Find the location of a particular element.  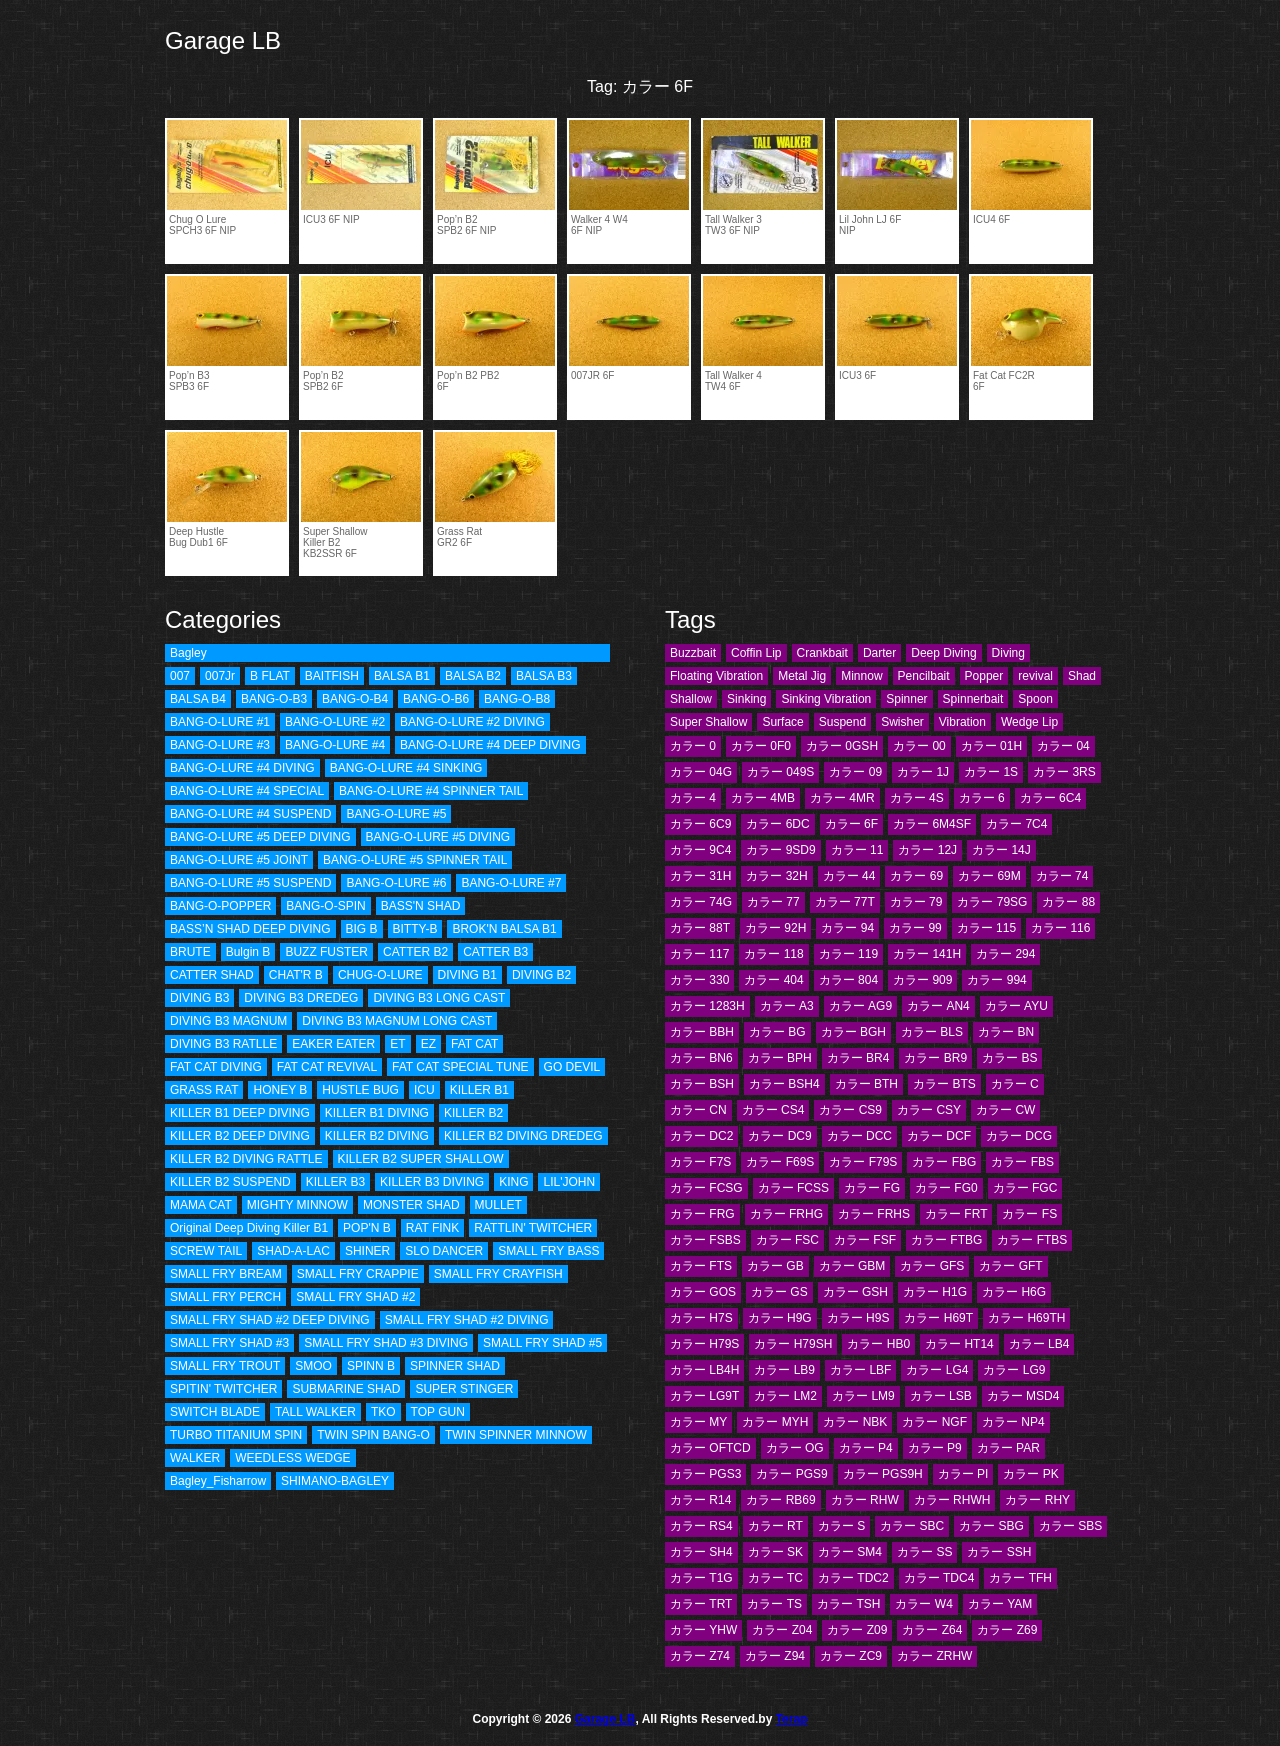

カラー BGH is located at coordinates (853, 1032).